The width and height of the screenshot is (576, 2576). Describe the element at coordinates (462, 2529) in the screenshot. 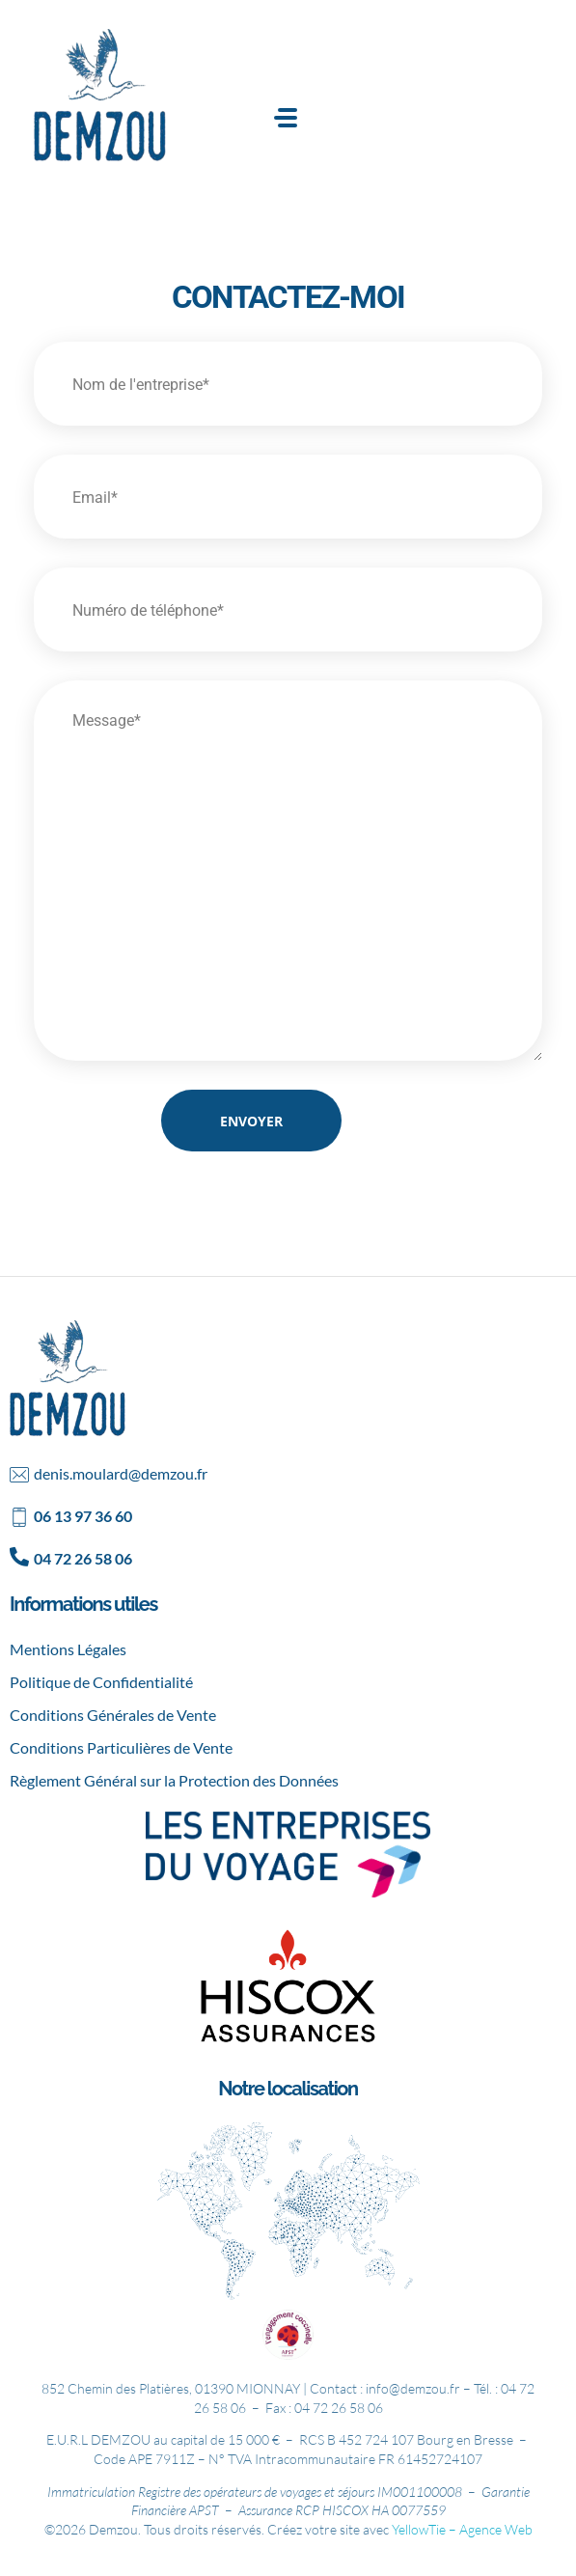

I see `YellowTie – Agence Web` at that location.